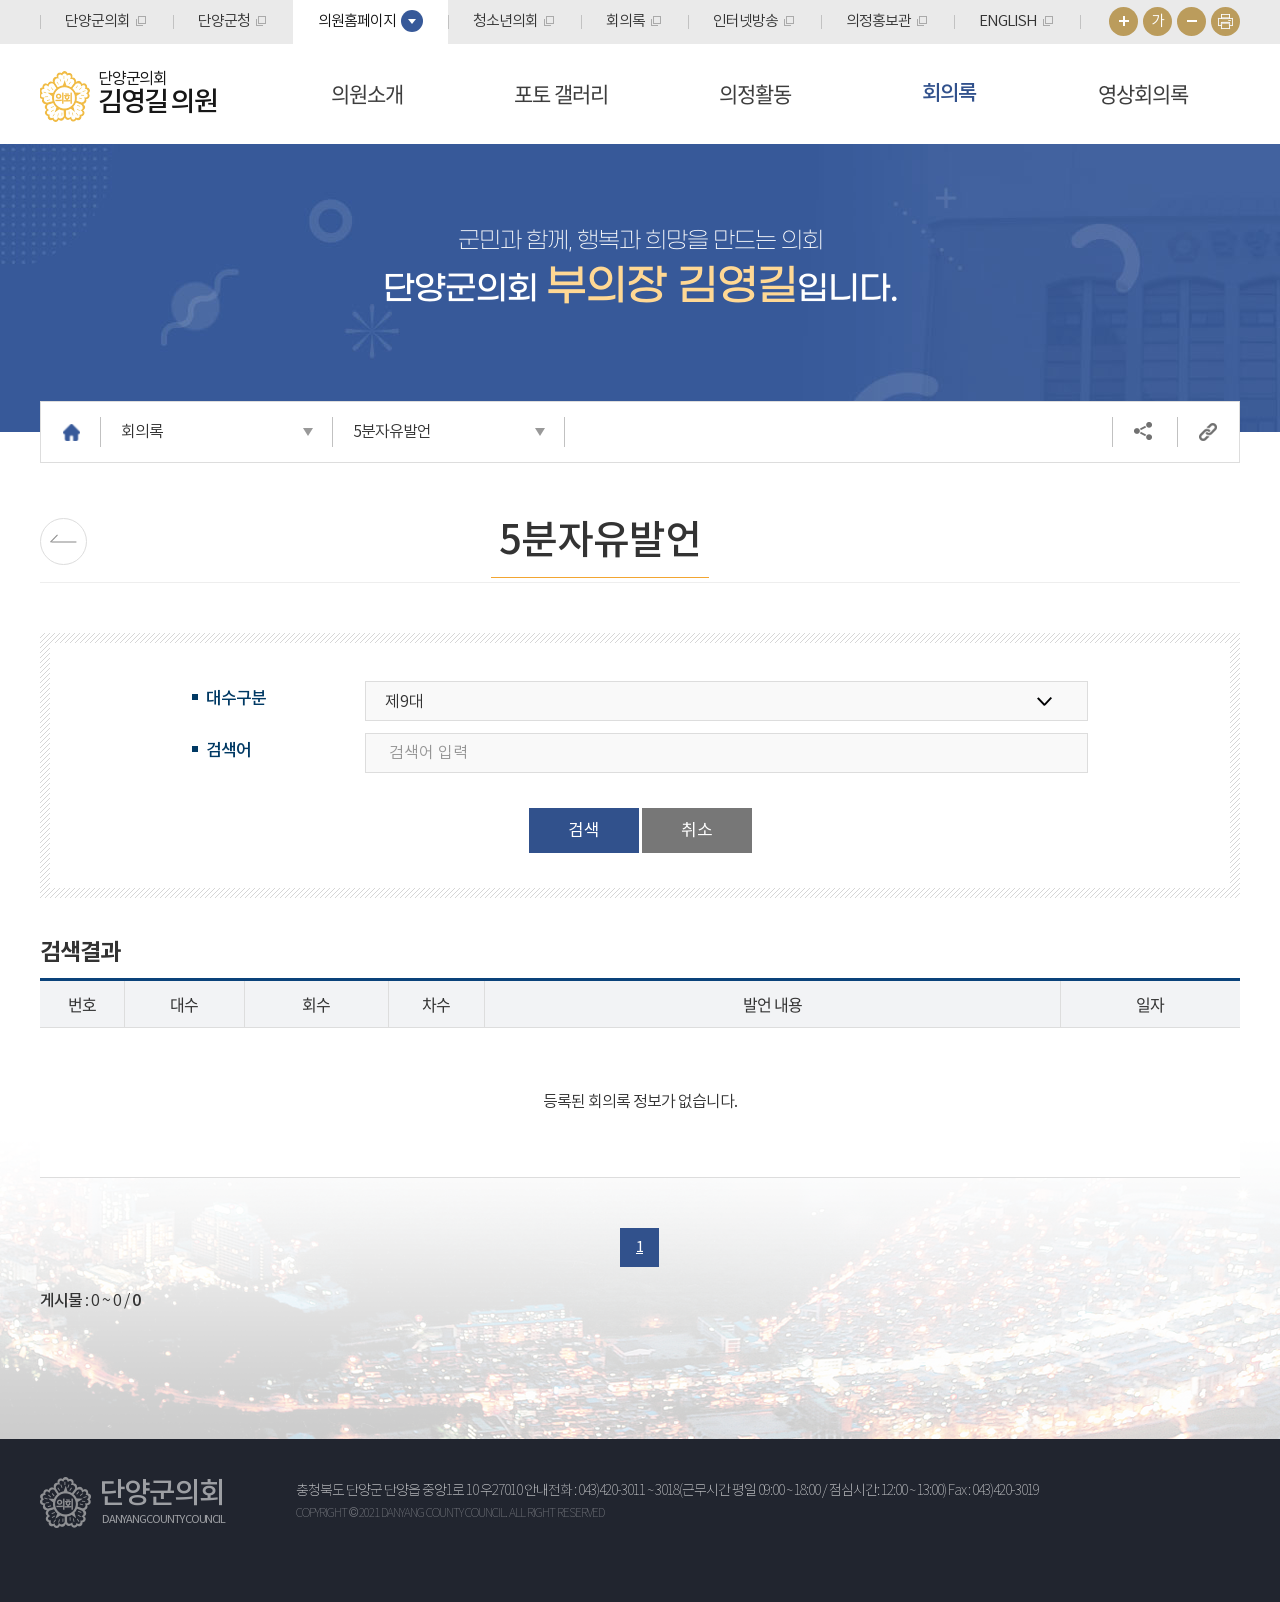  Describe the element at coordinates (625, 21) in the screenshot. I see `회의록` at that location.